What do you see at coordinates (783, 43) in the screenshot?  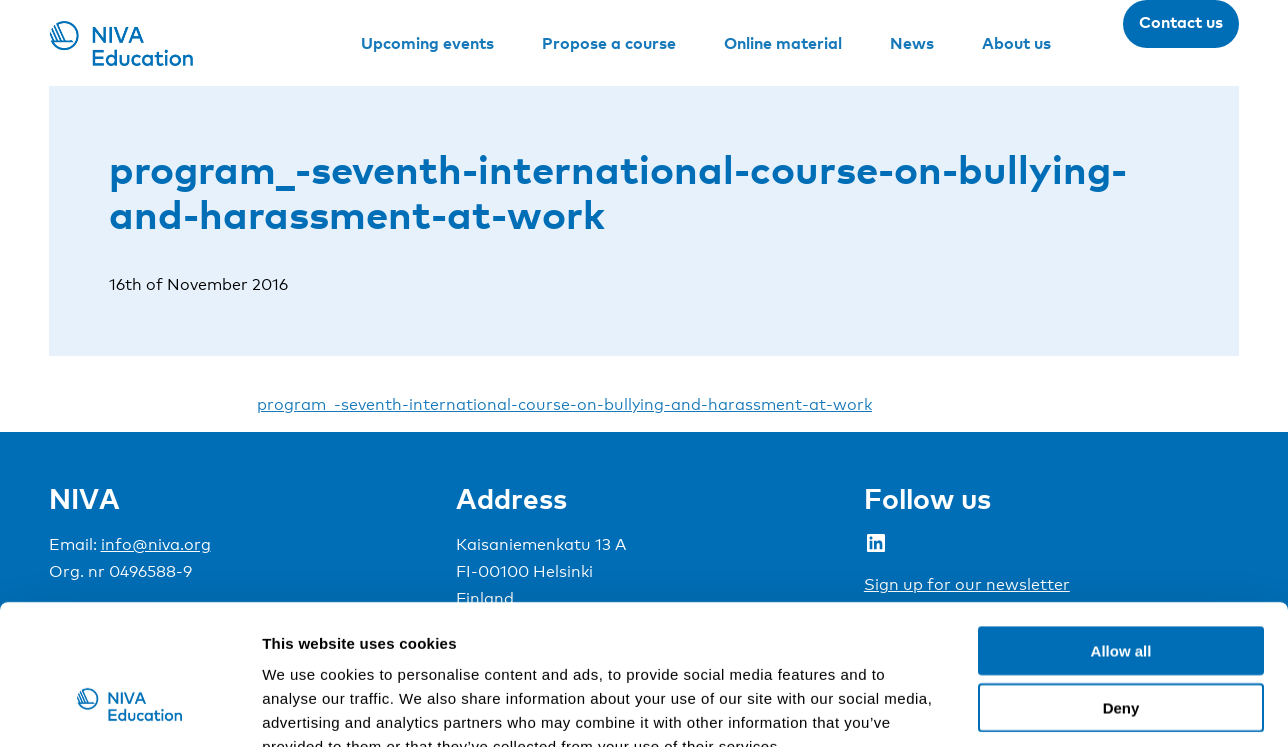 I see `Online material` at bounding box center [783, 43].